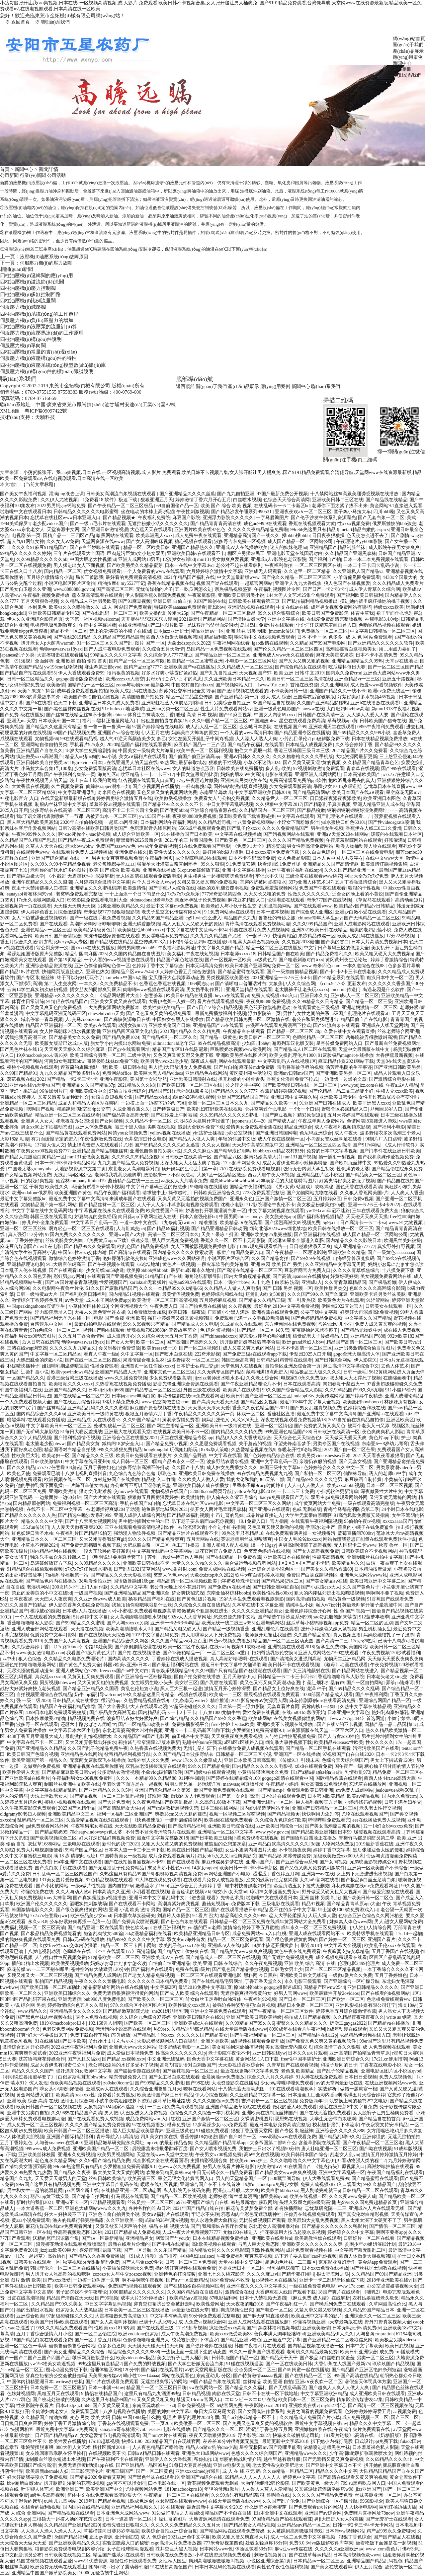 This screenshot has height=2576, width=425. What do you see at coordinates (228, 1258) in the screenshot?
I see `小说区图片区综合区` at bounding box center [228, 1258].